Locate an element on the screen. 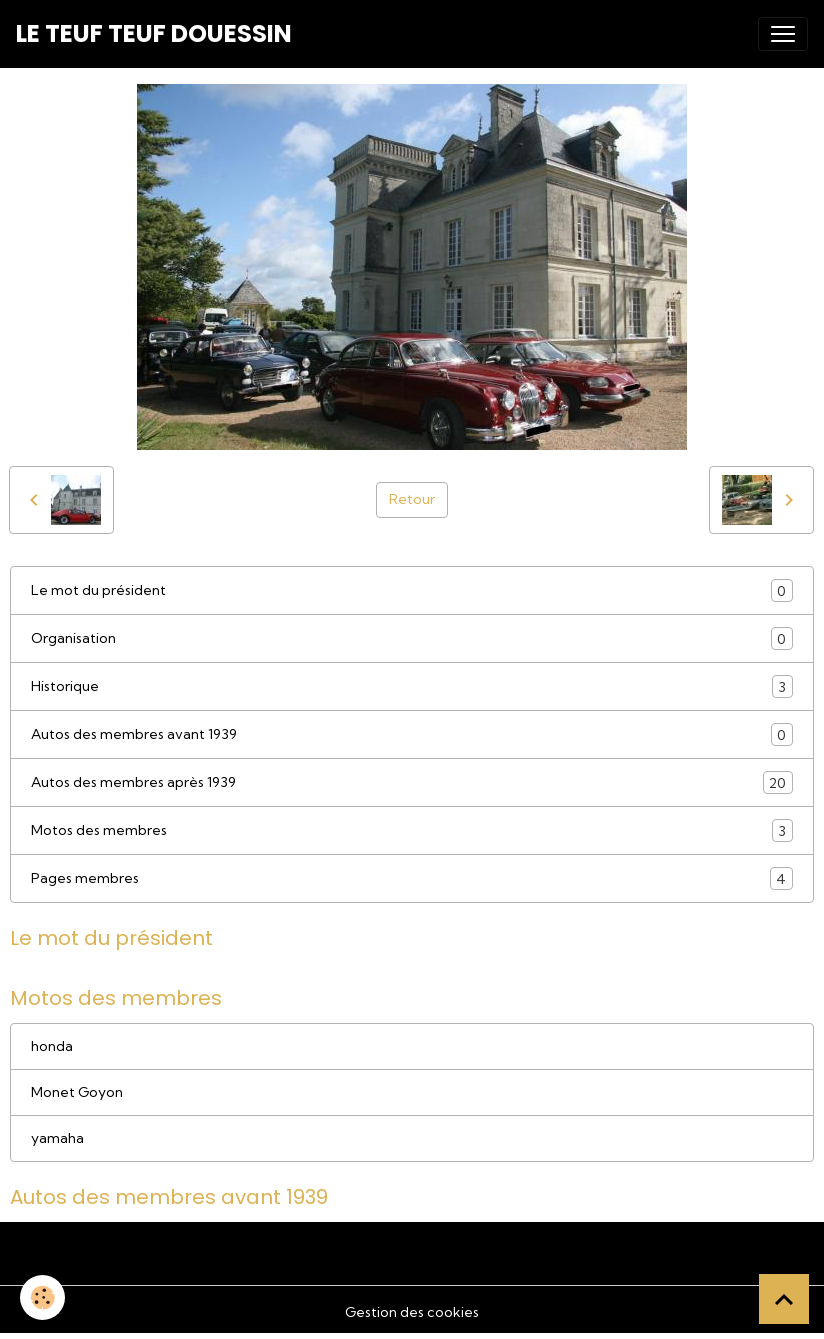 This screenshot has width=824, height=1339. Retour is located at coordinates (412, 499).